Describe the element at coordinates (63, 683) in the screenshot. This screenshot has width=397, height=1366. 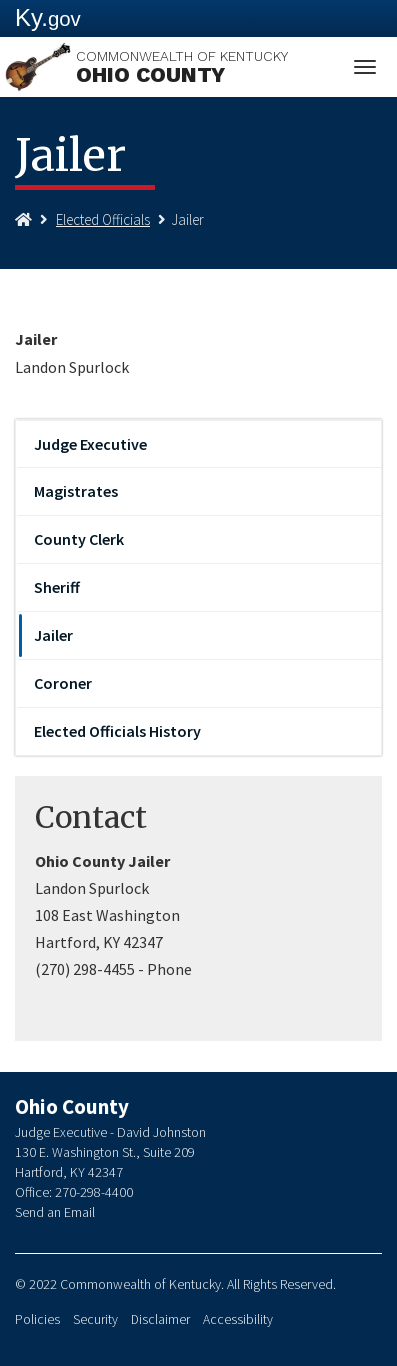
I see `Coroner` at that location.